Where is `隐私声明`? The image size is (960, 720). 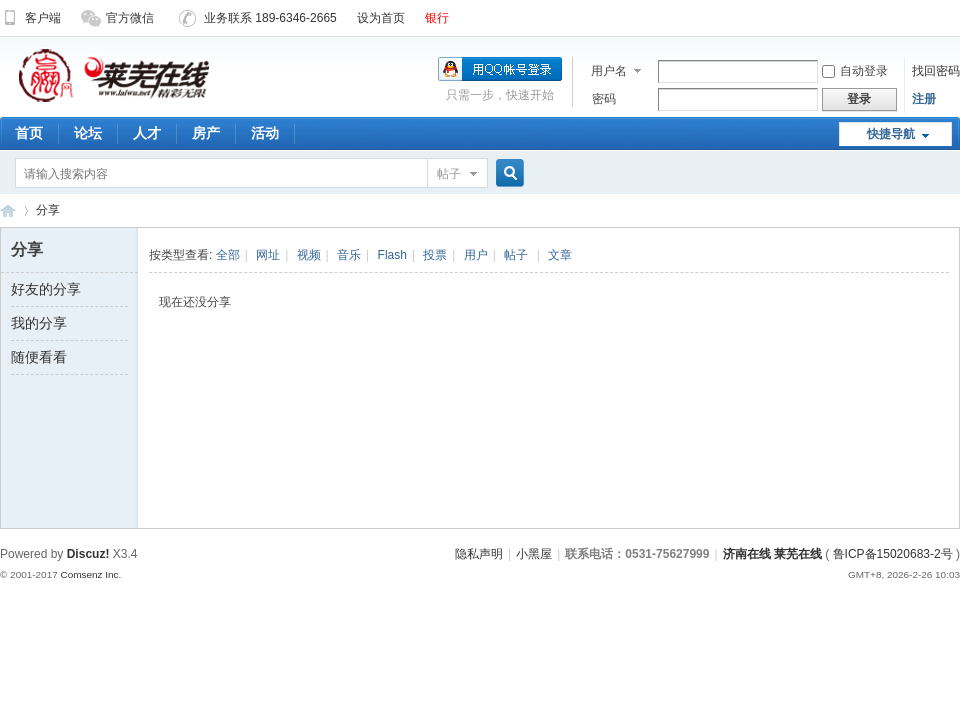 隐私声明 is located at coordinates (479, 554).